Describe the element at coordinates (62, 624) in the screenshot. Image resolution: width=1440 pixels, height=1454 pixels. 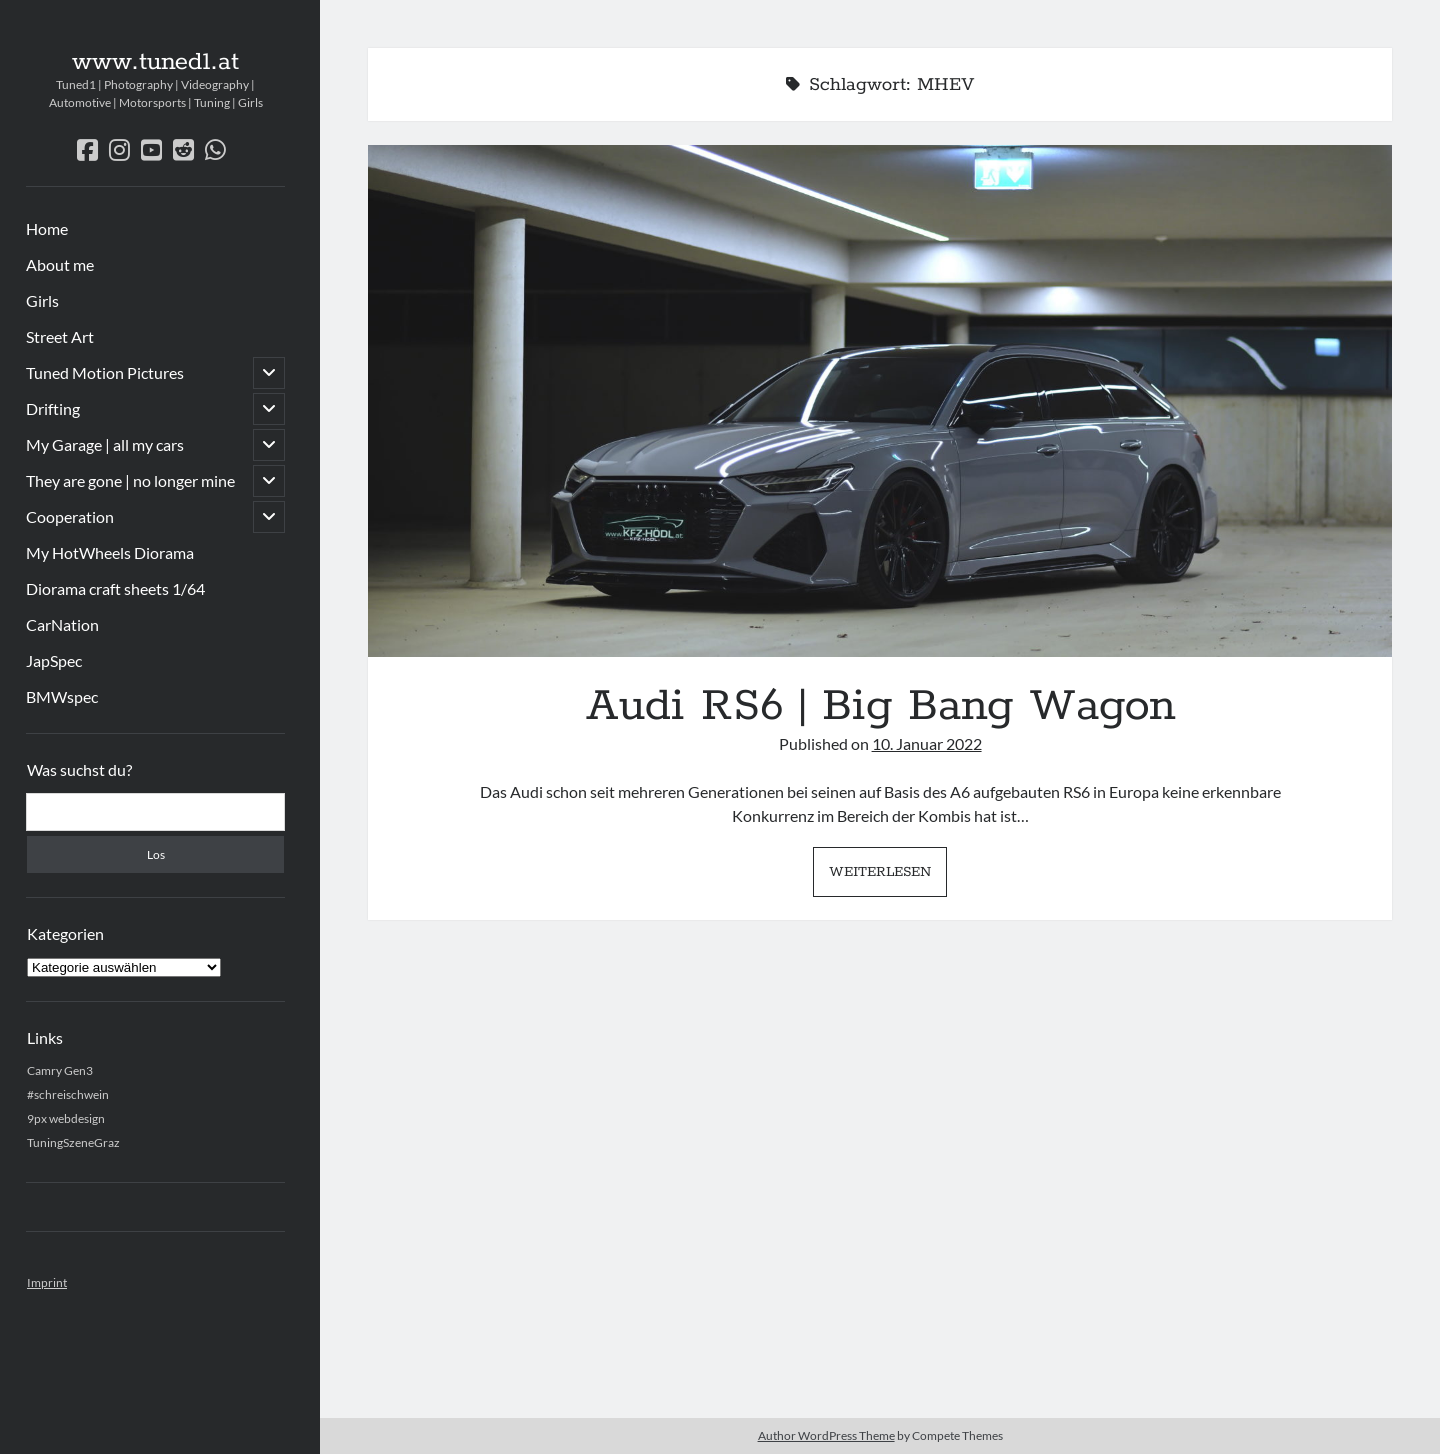
I see `CarNation` at that location.